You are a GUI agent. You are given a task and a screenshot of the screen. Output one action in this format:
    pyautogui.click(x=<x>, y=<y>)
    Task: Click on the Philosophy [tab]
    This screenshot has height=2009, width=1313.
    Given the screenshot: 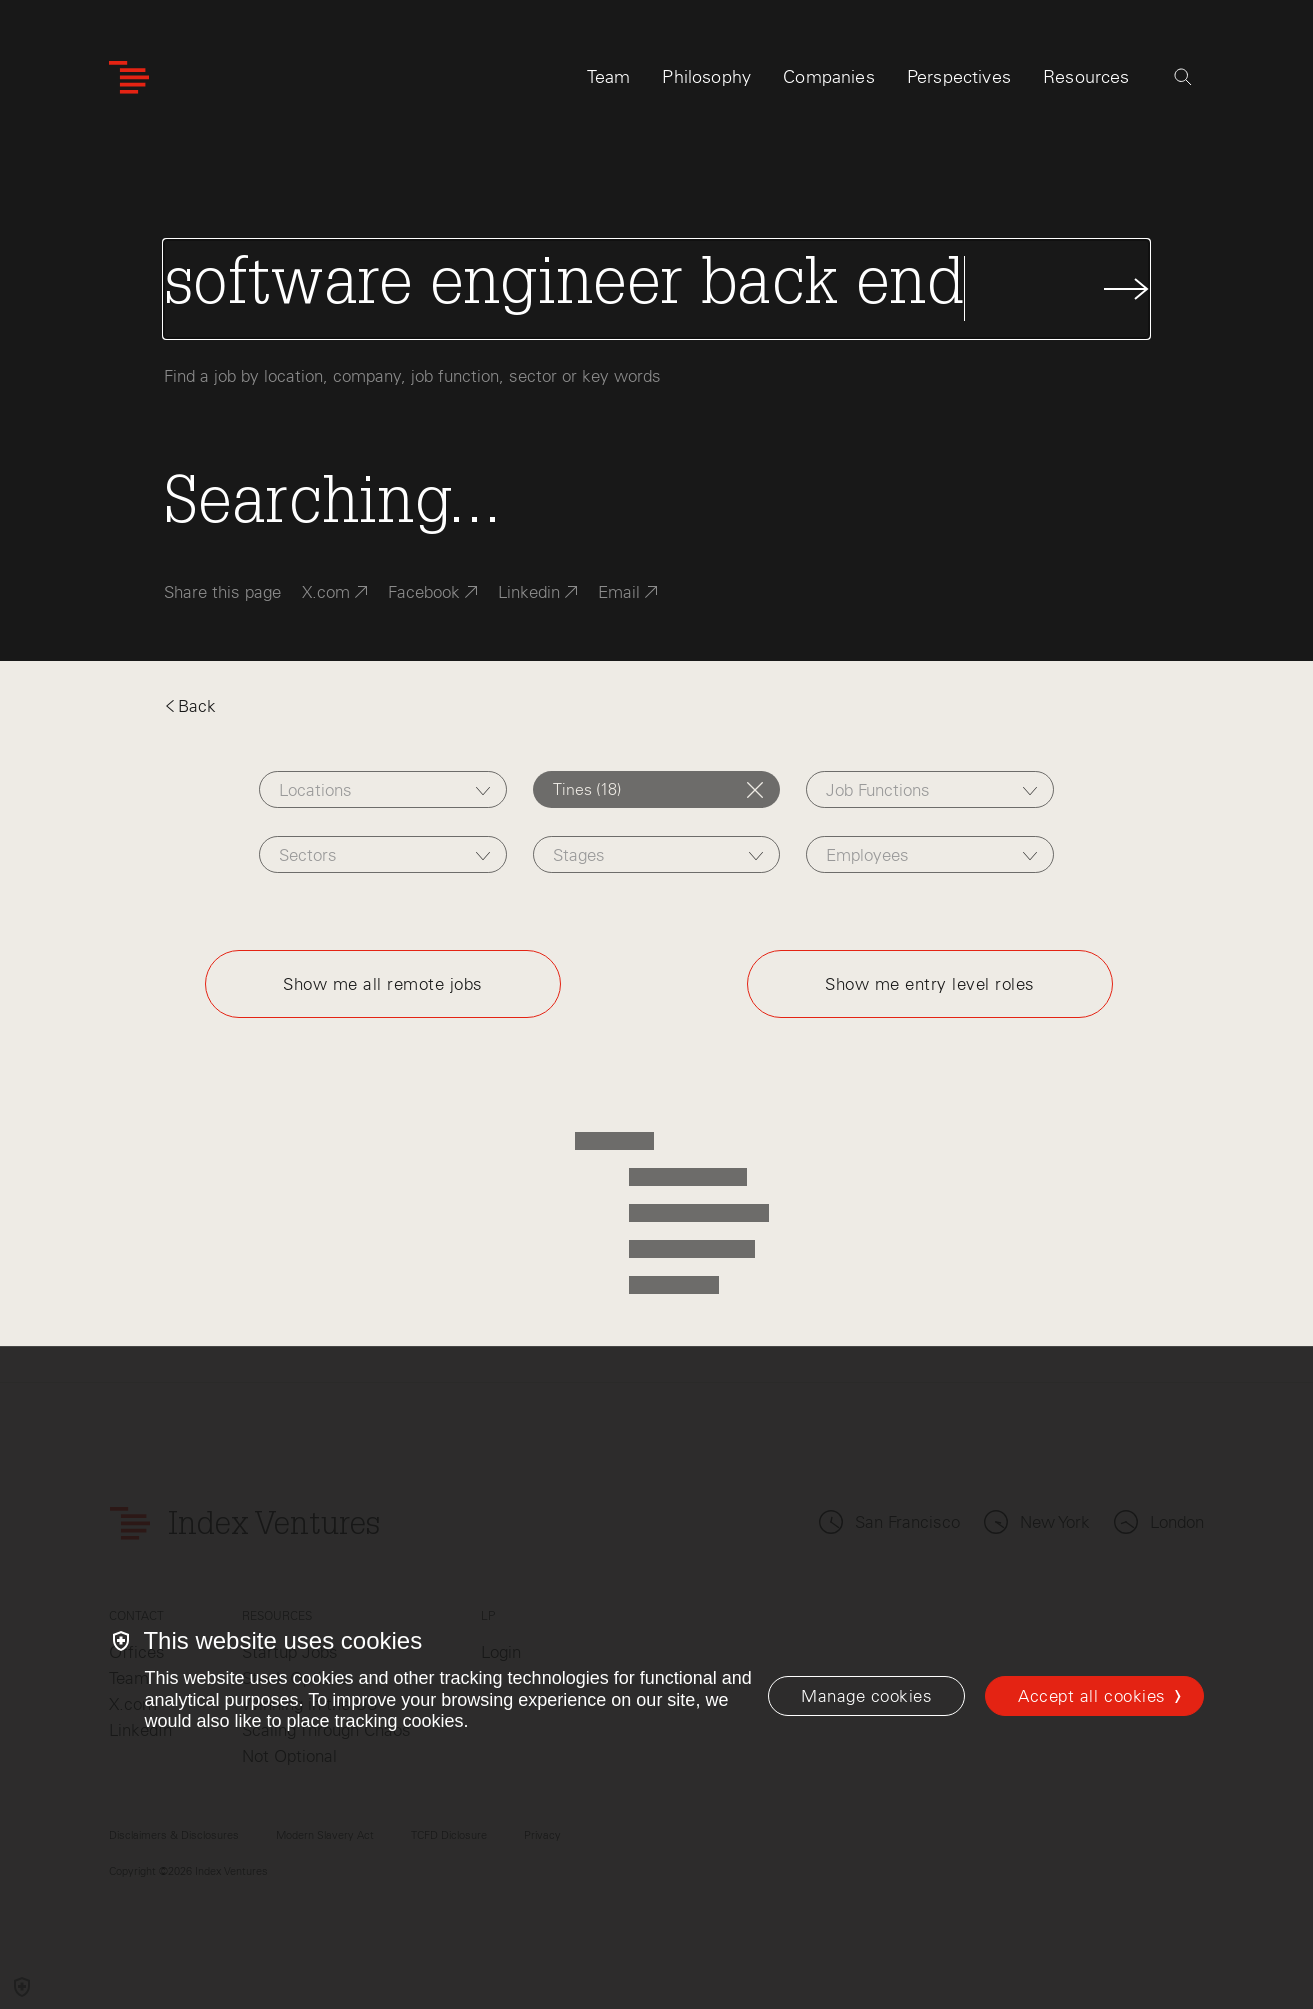 What is the action you would take?
    pyautogui.click(x=706, y=77)
    